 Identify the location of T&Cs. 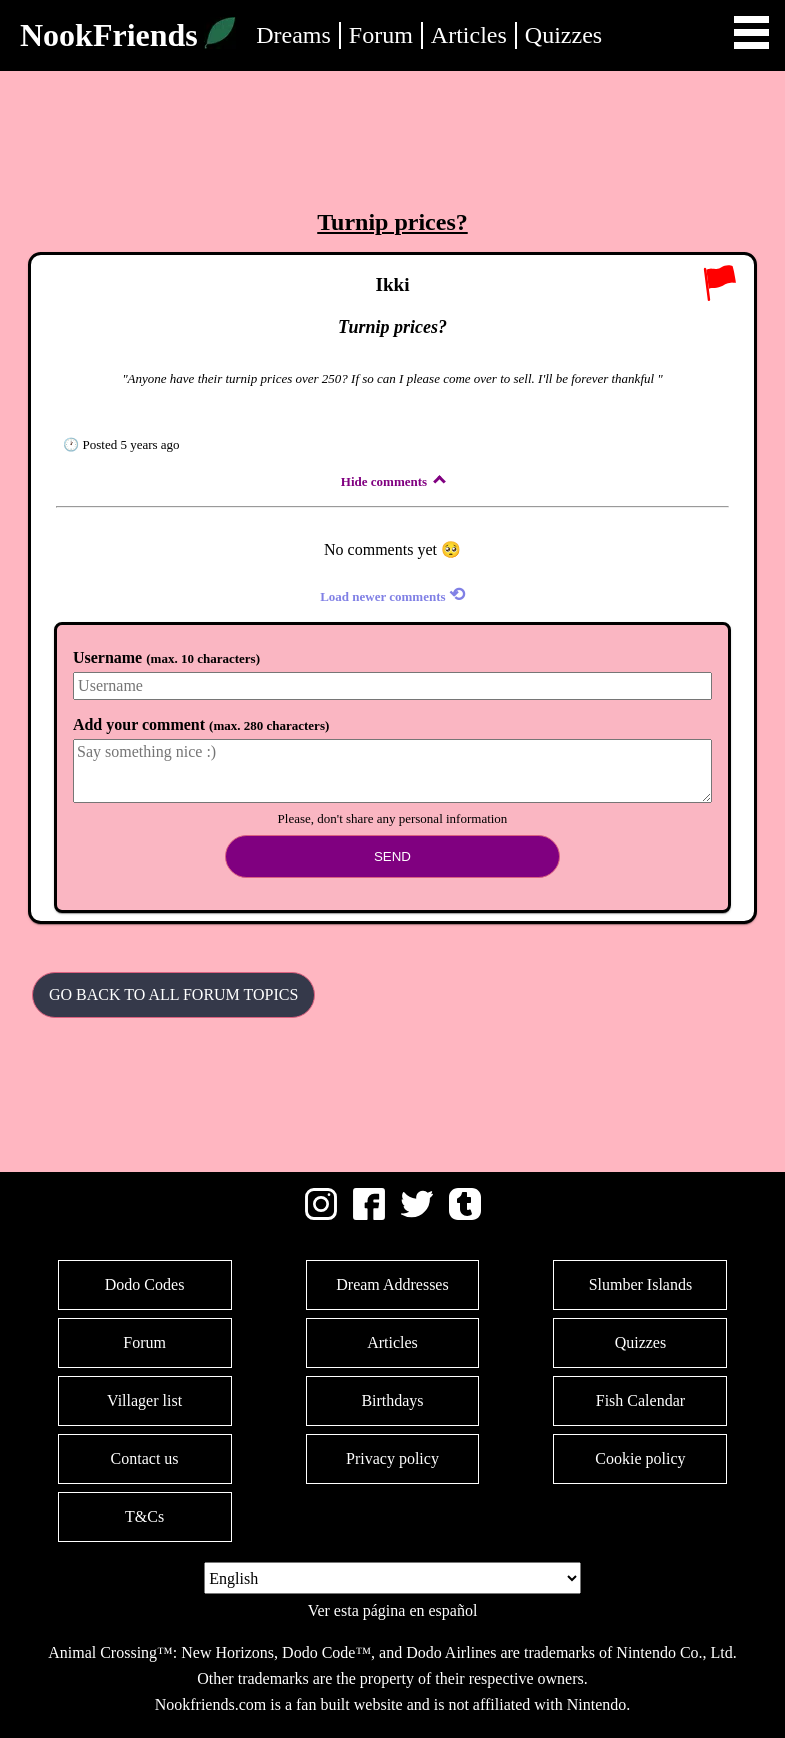
(144, 1516).